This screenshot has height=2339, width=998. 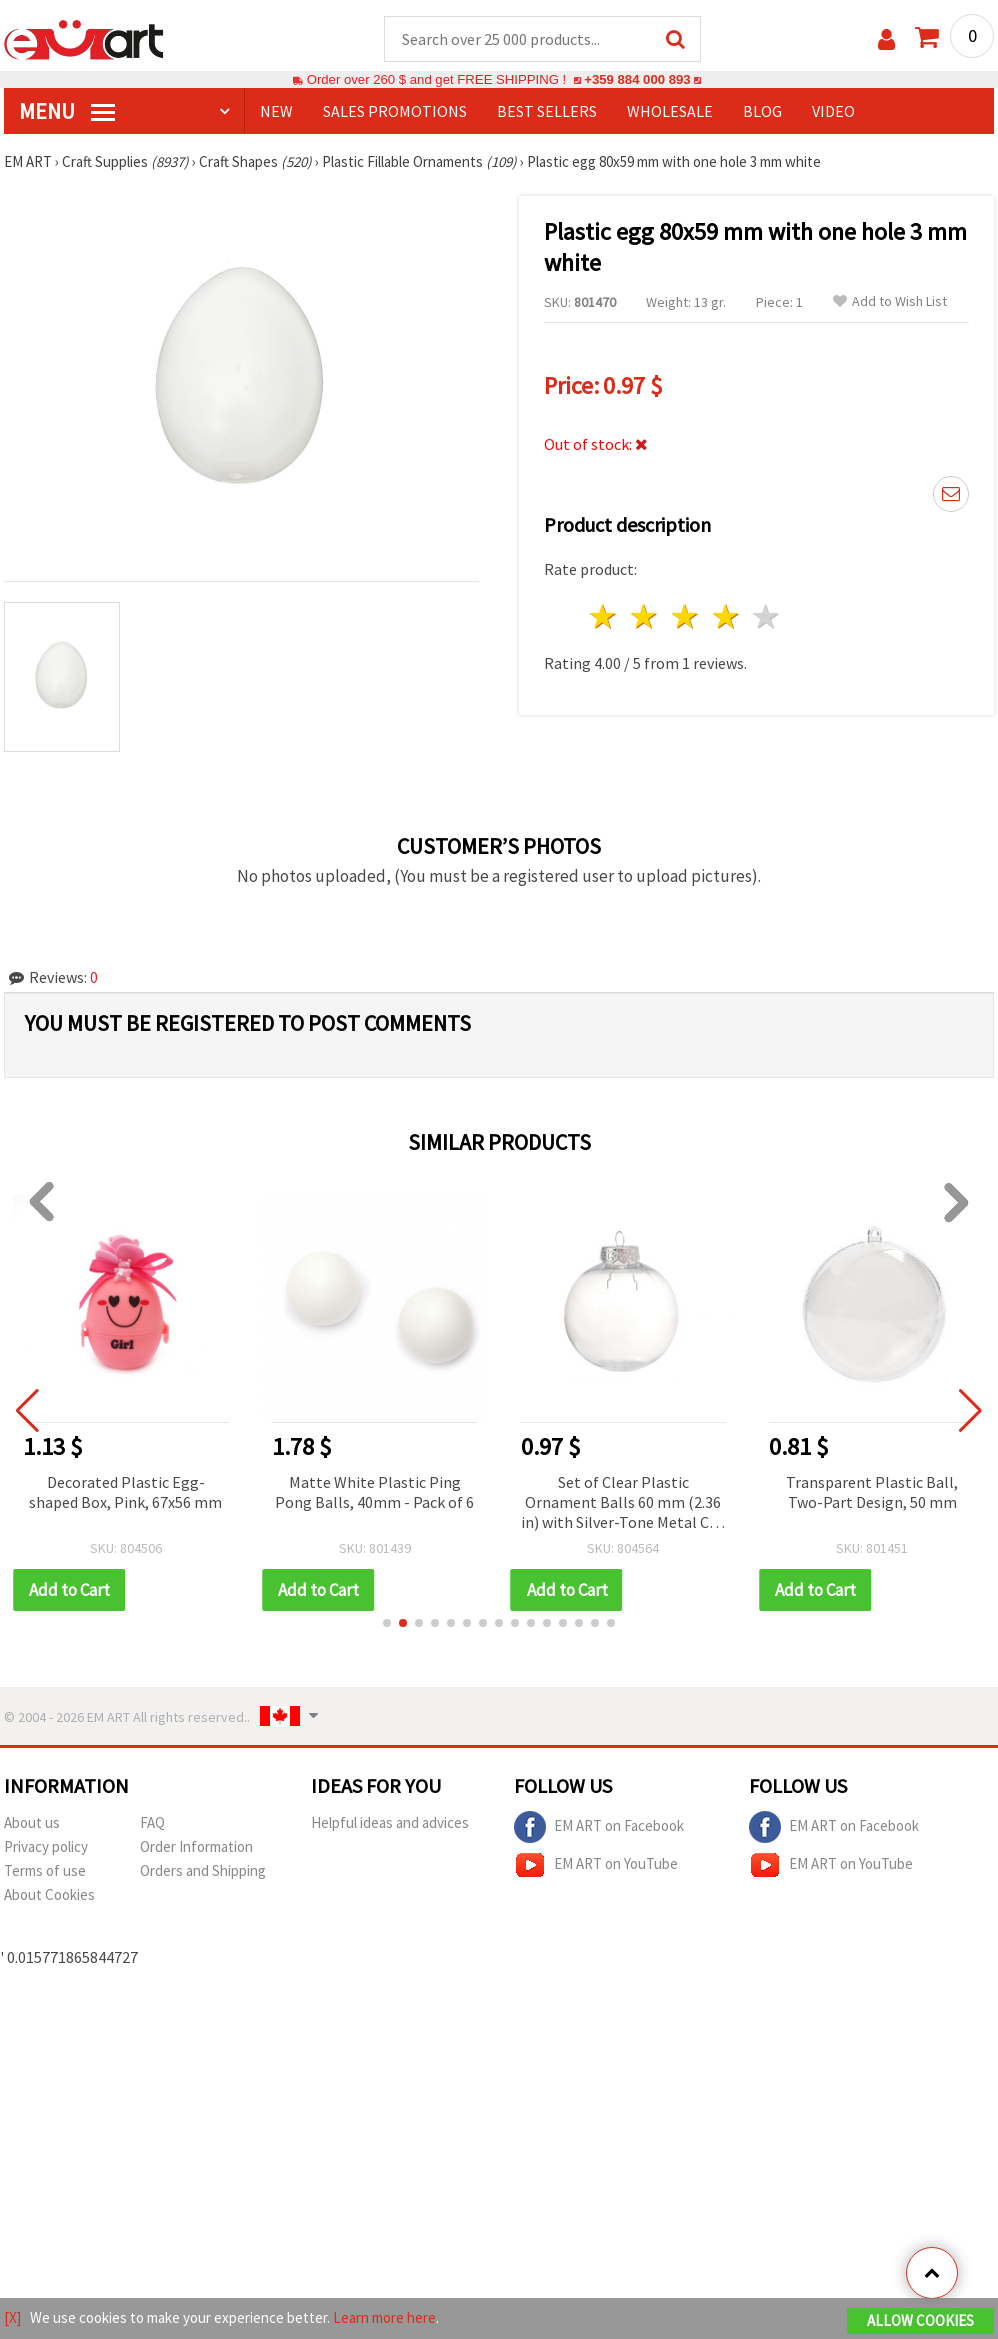 I want to click on Helpful ideas and advices, so click(x=390, y=1822).